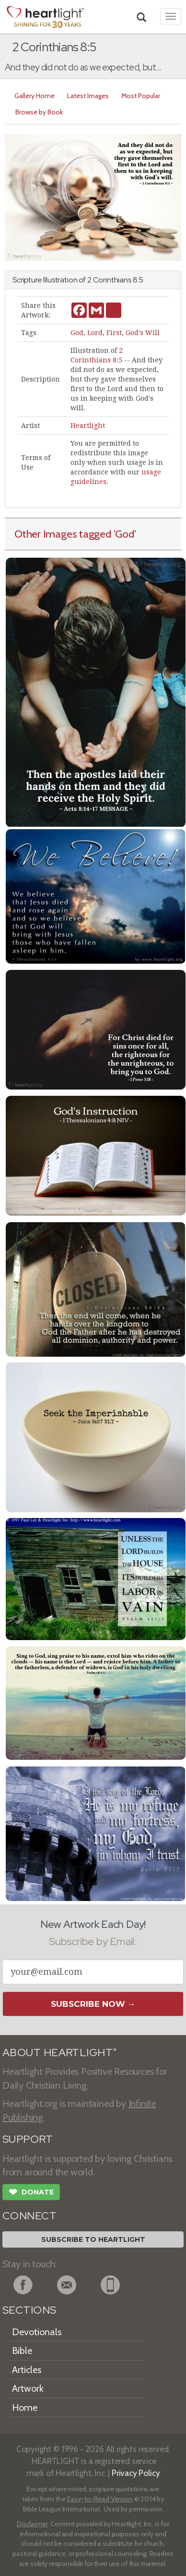  Describe the element at coordinates (114, 333) in the screenshot. I see `First` at that location.